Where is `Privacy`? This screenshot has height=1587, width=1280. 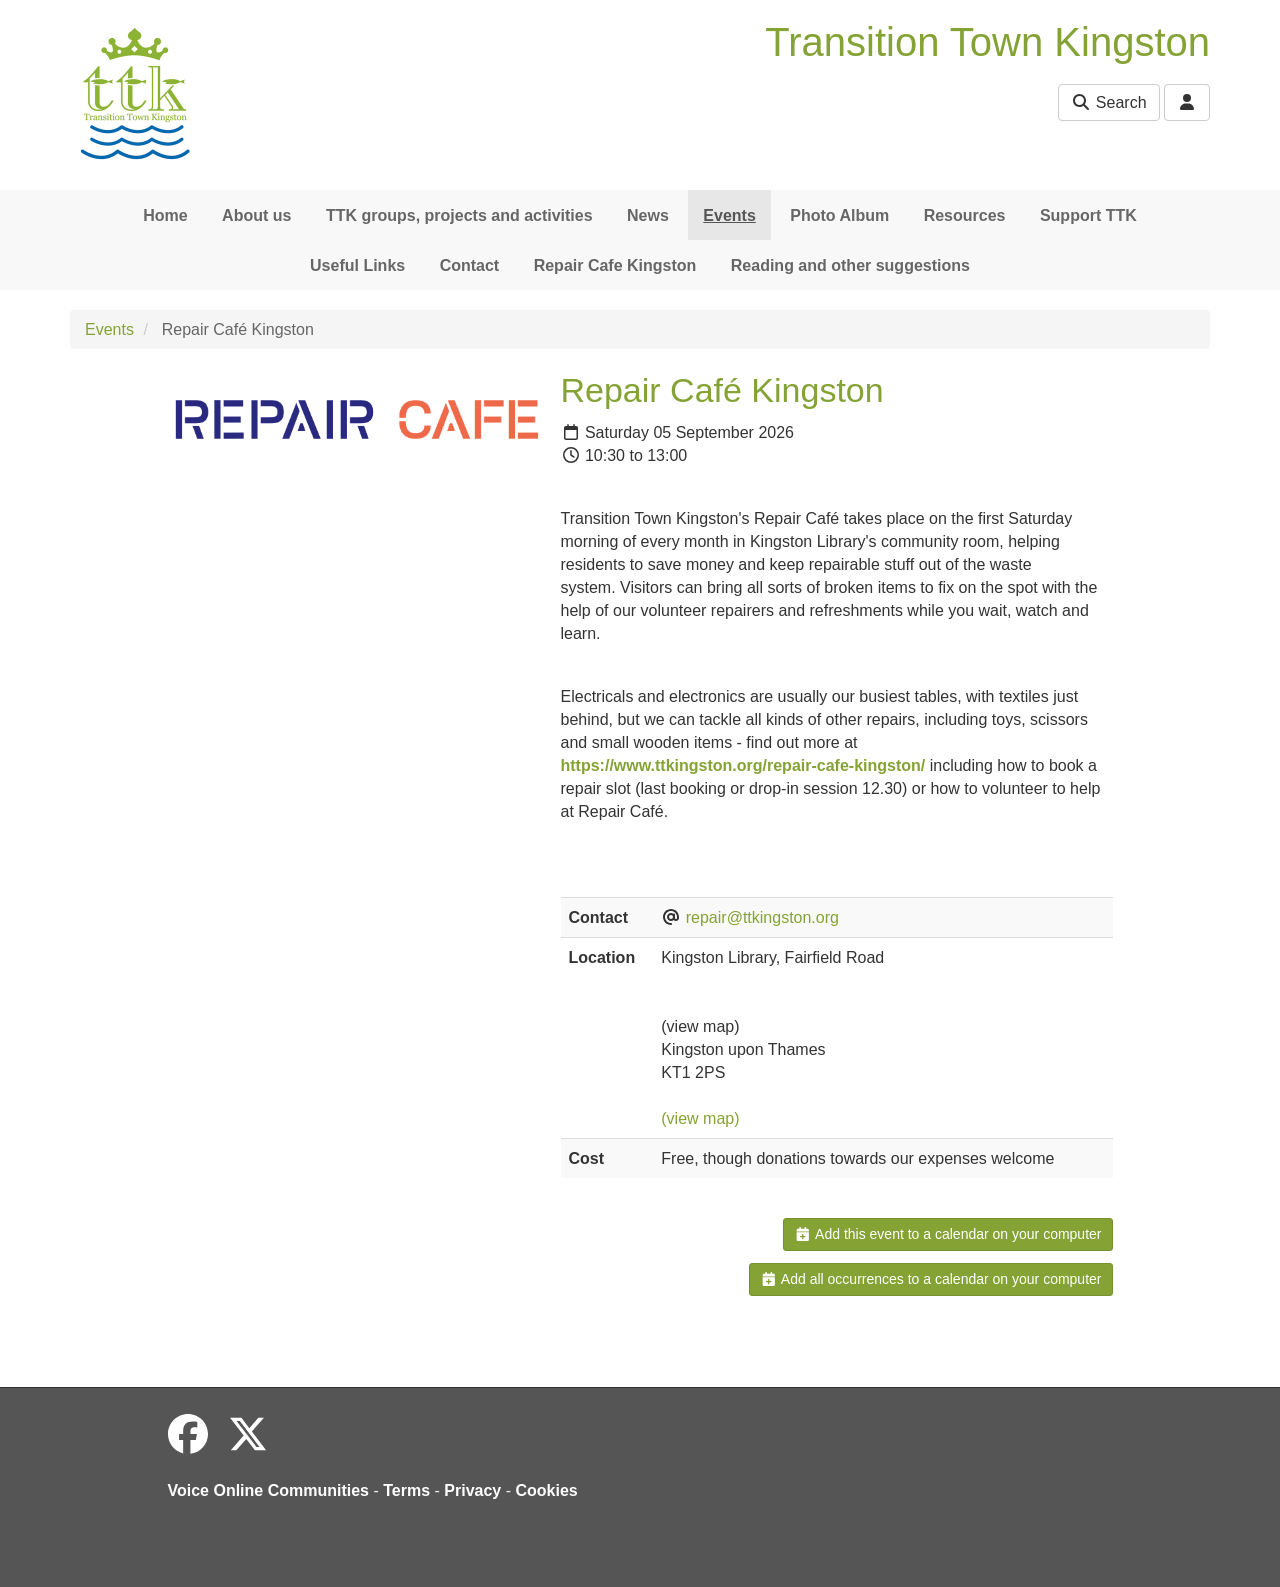 Privacy is located at coordinates (472, 1490).